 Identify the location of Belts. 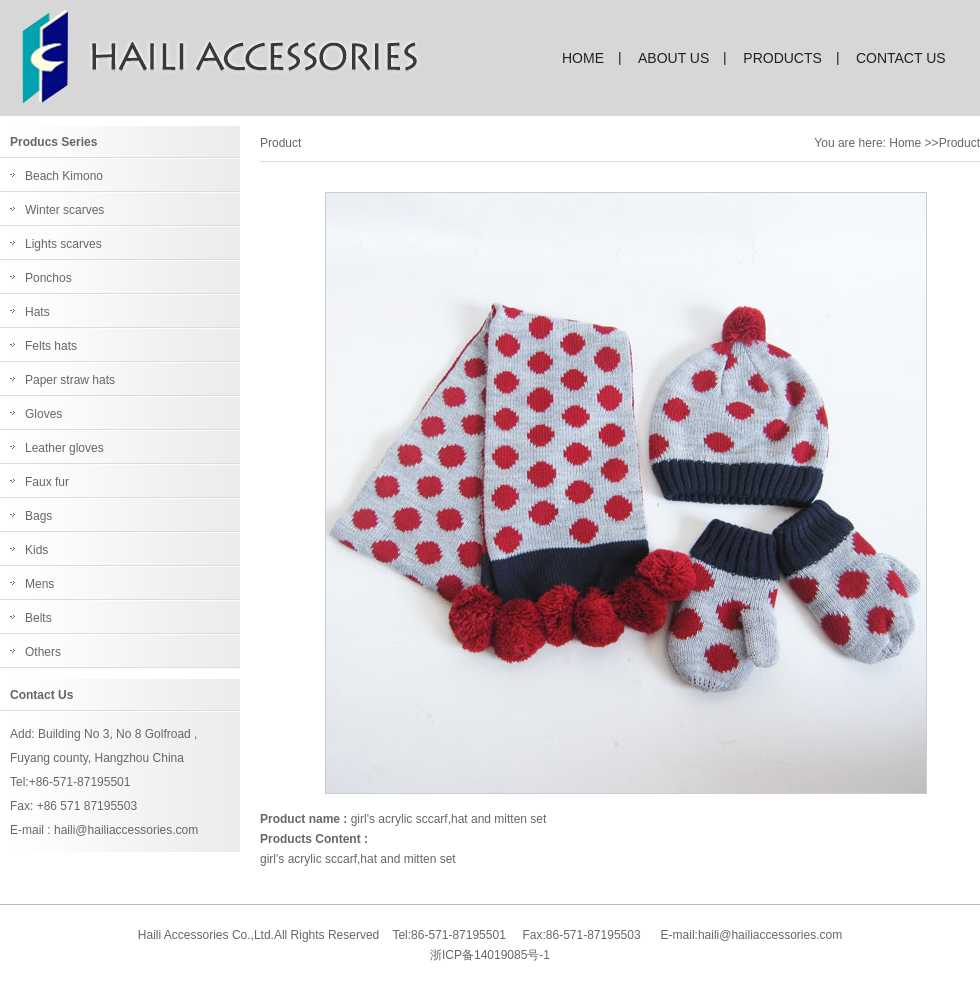
(38, 618).